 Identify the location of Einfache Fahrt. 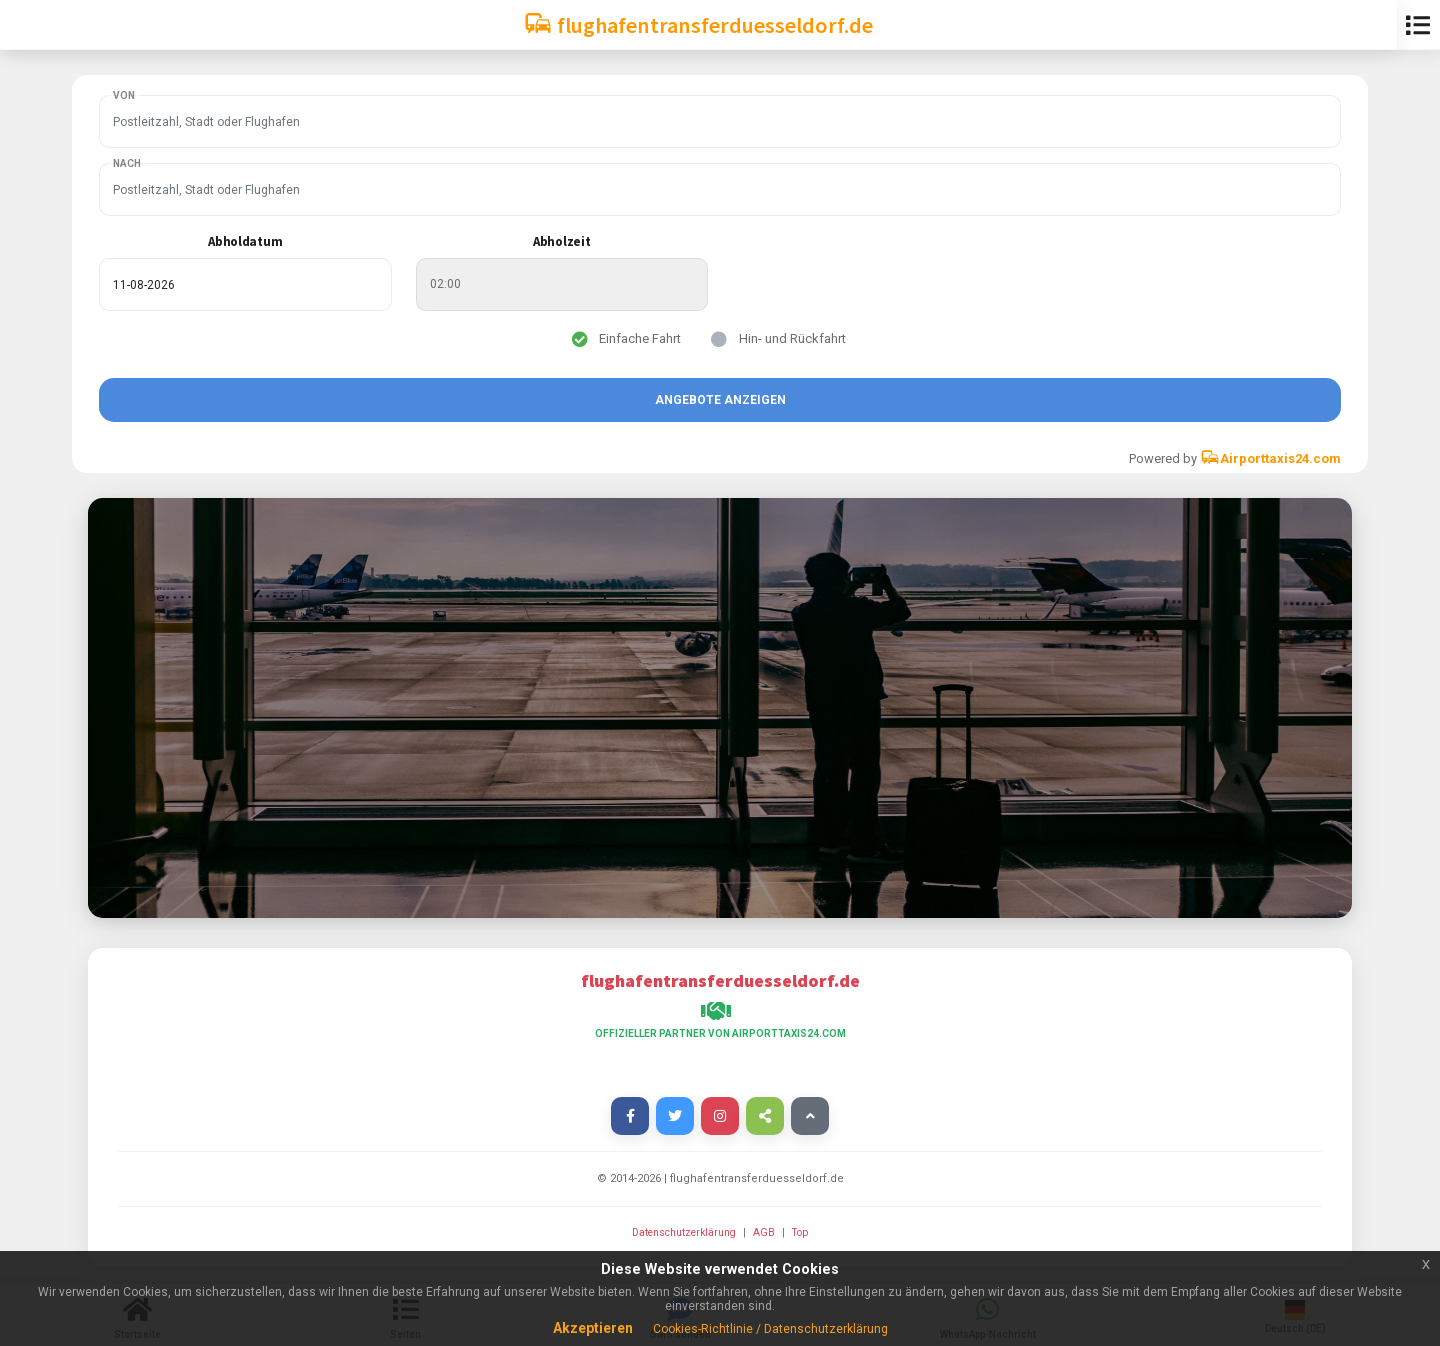
(640, 338).